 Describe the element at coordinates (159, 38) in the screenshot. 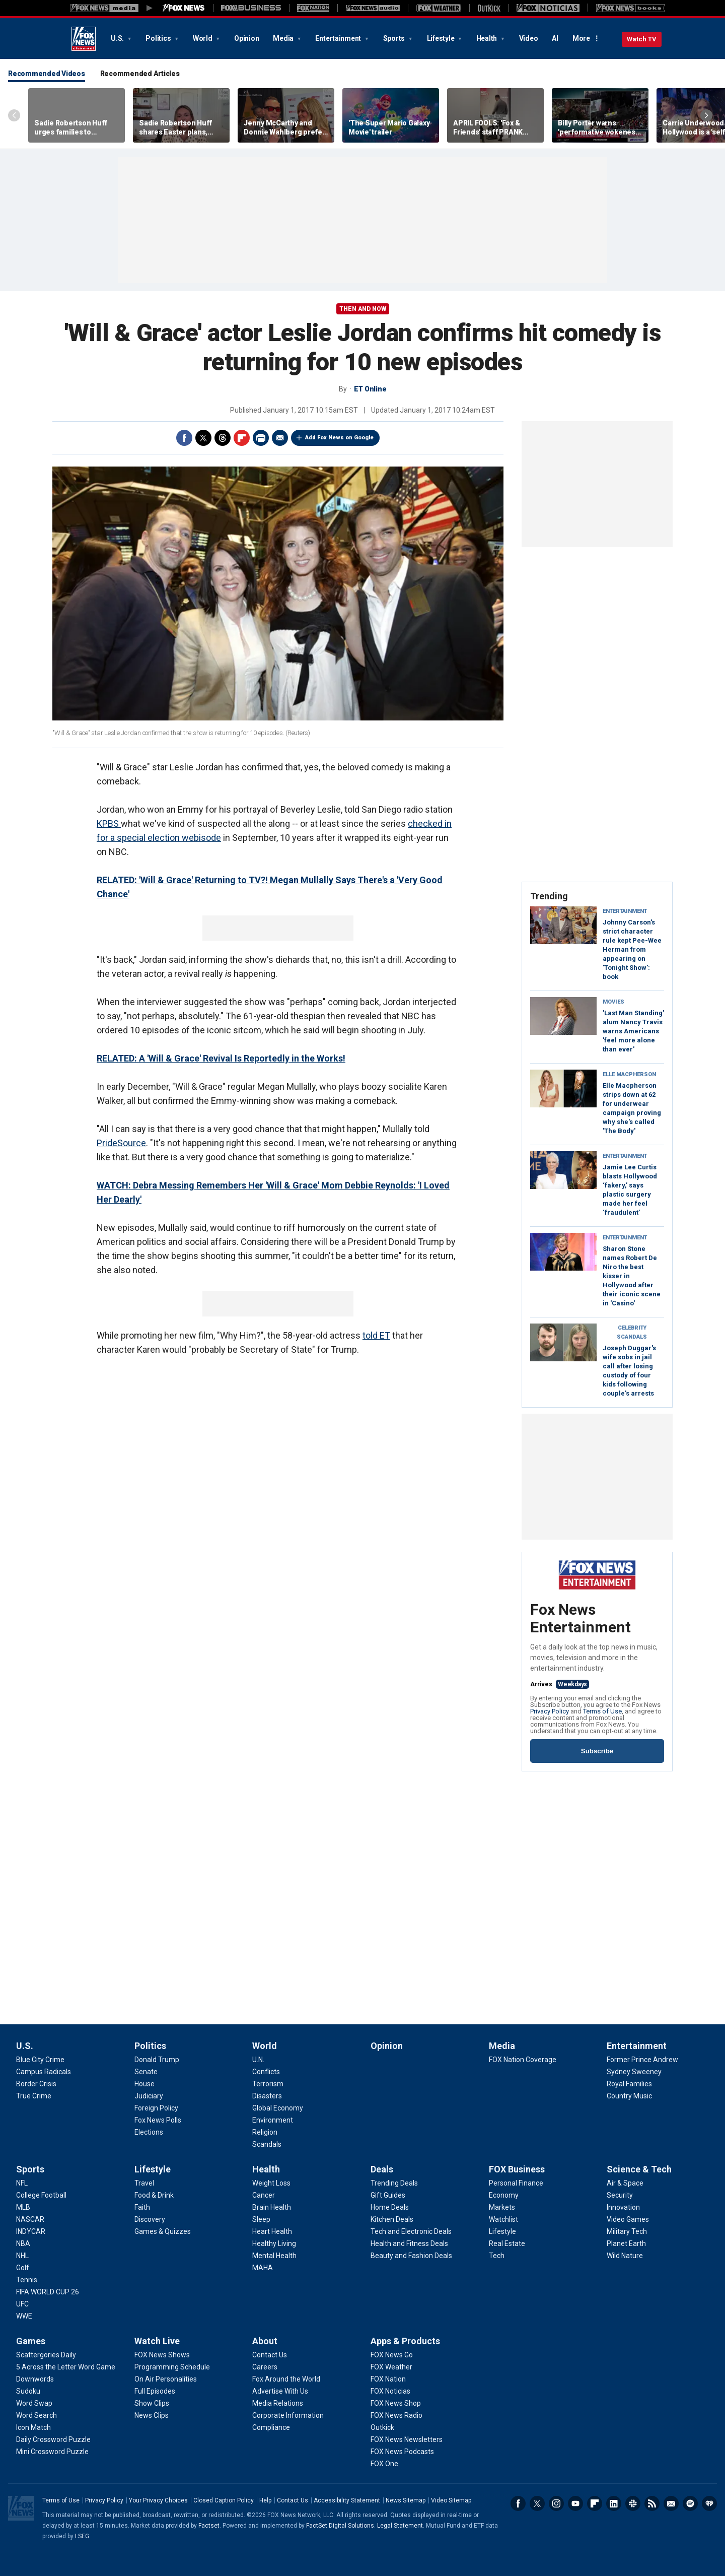

I see `Politics` at that location.